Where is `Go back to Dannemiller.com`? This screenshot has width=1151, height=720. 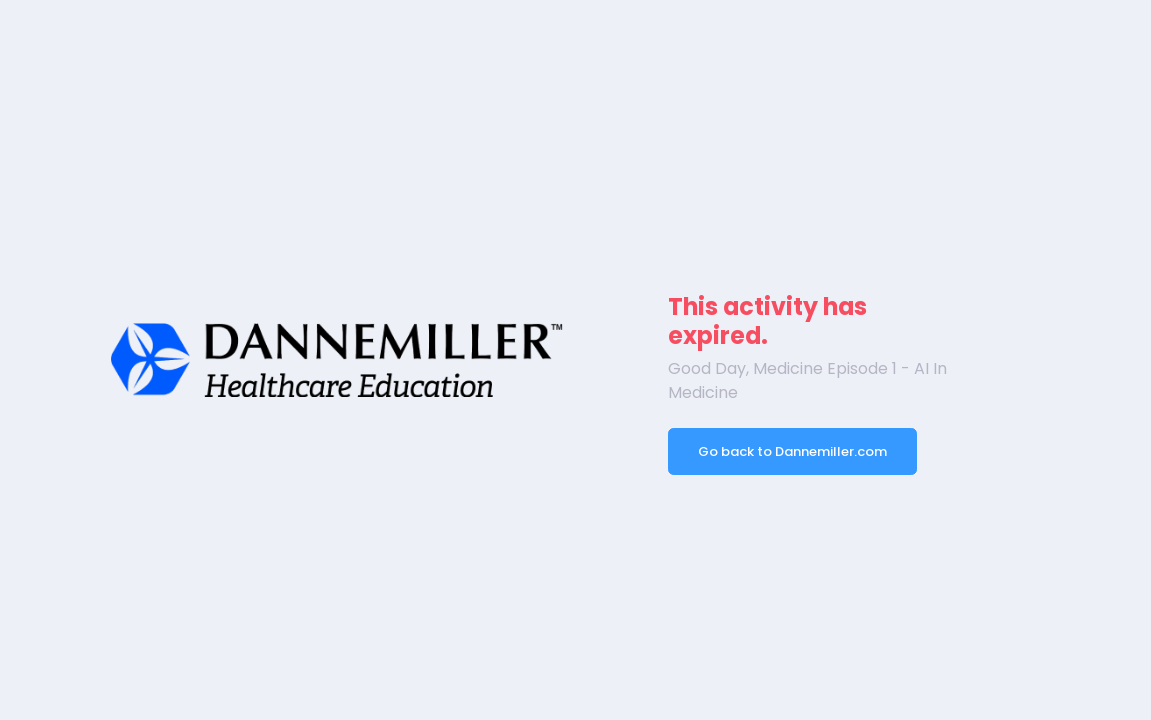
Go back to Dannemiller.com is located at coordinates (792, 451).